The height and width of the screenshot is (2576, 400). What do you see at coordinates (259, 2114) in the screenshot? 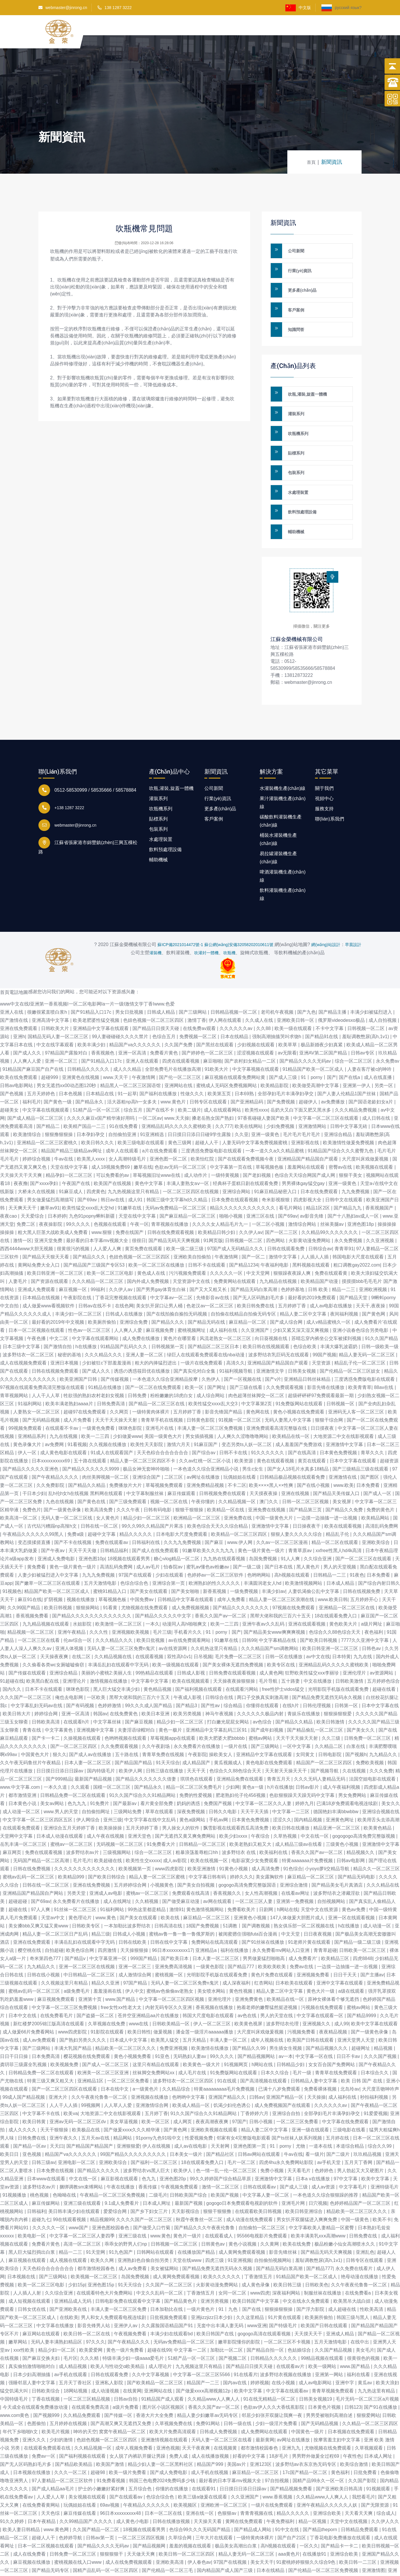
I see `日韩av网站在线观看` at bounding box center [259, 2114].